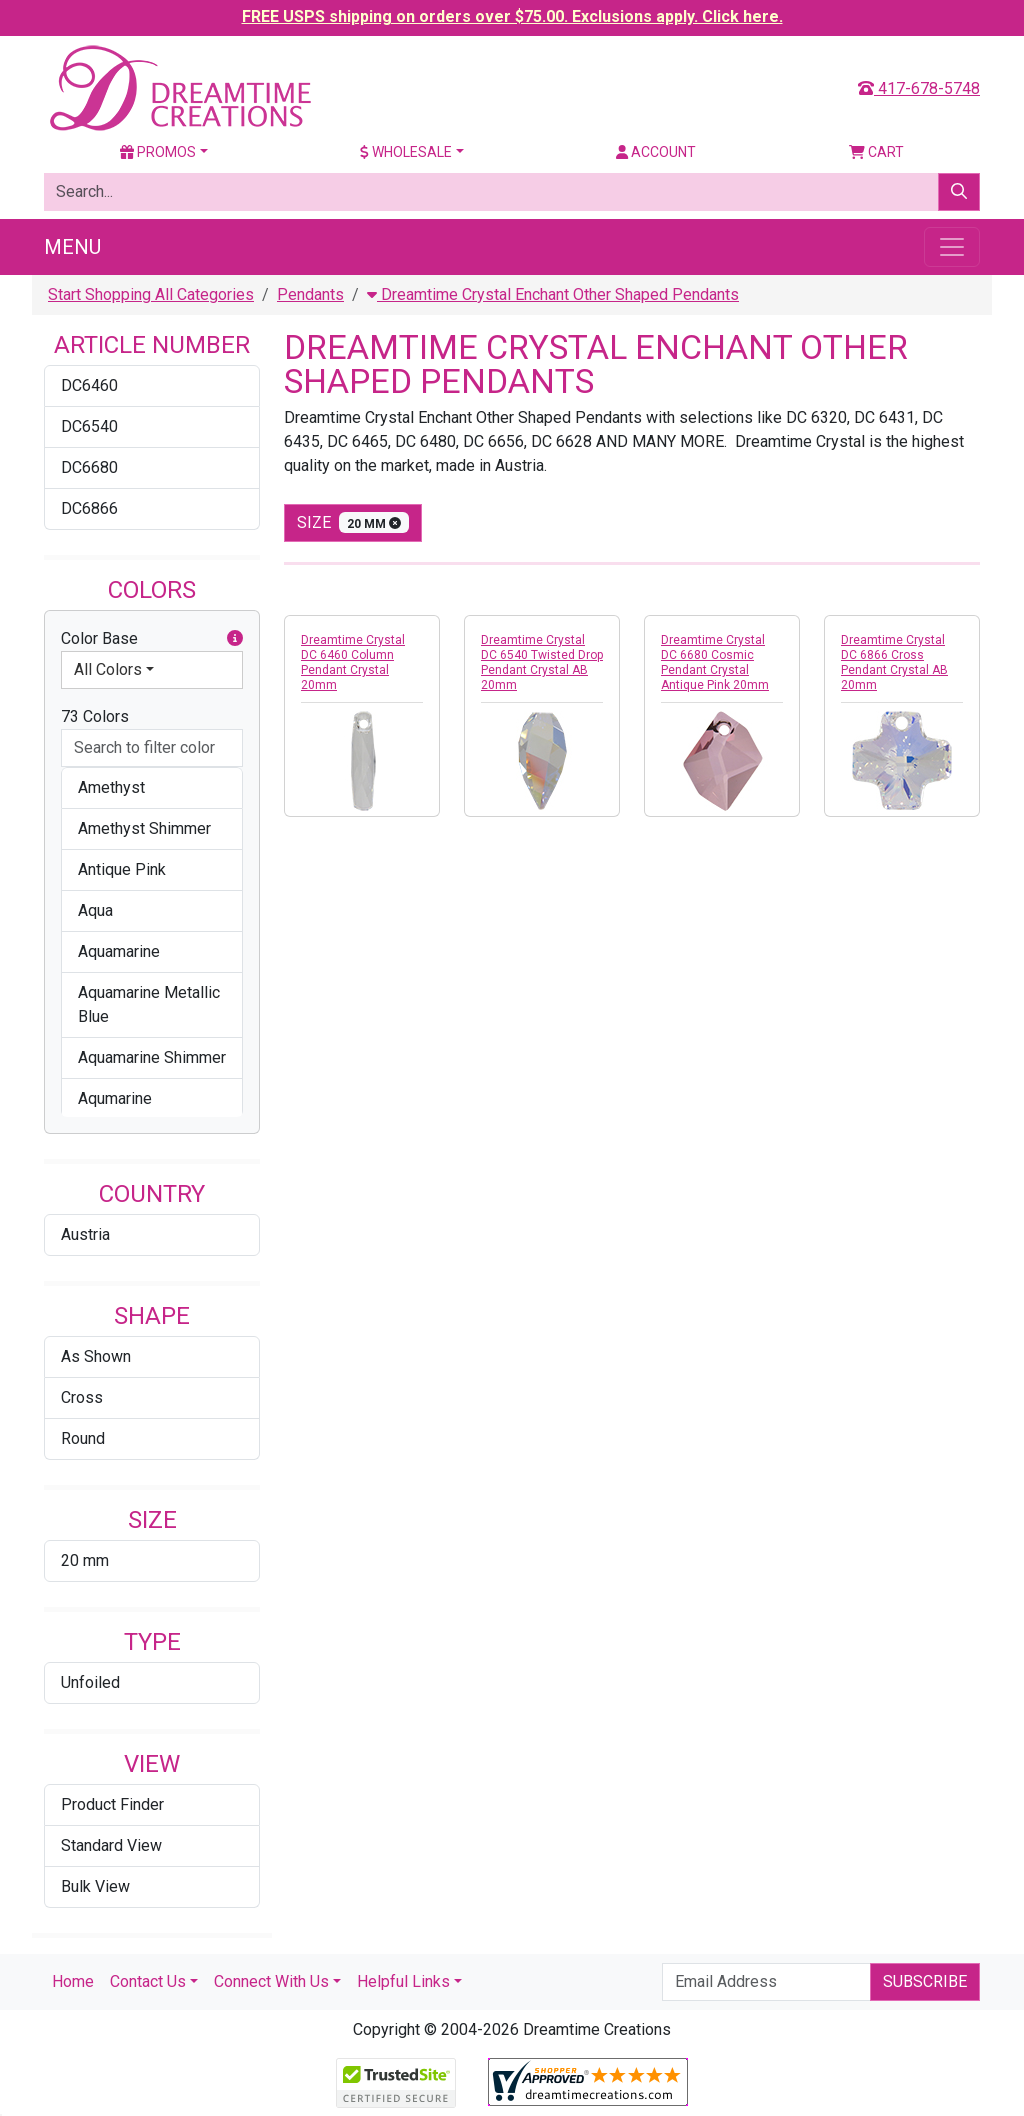  What do you see at coordinates (158, 152) in the screenshot?
I see `Promos` at bounding box center [158, 152].